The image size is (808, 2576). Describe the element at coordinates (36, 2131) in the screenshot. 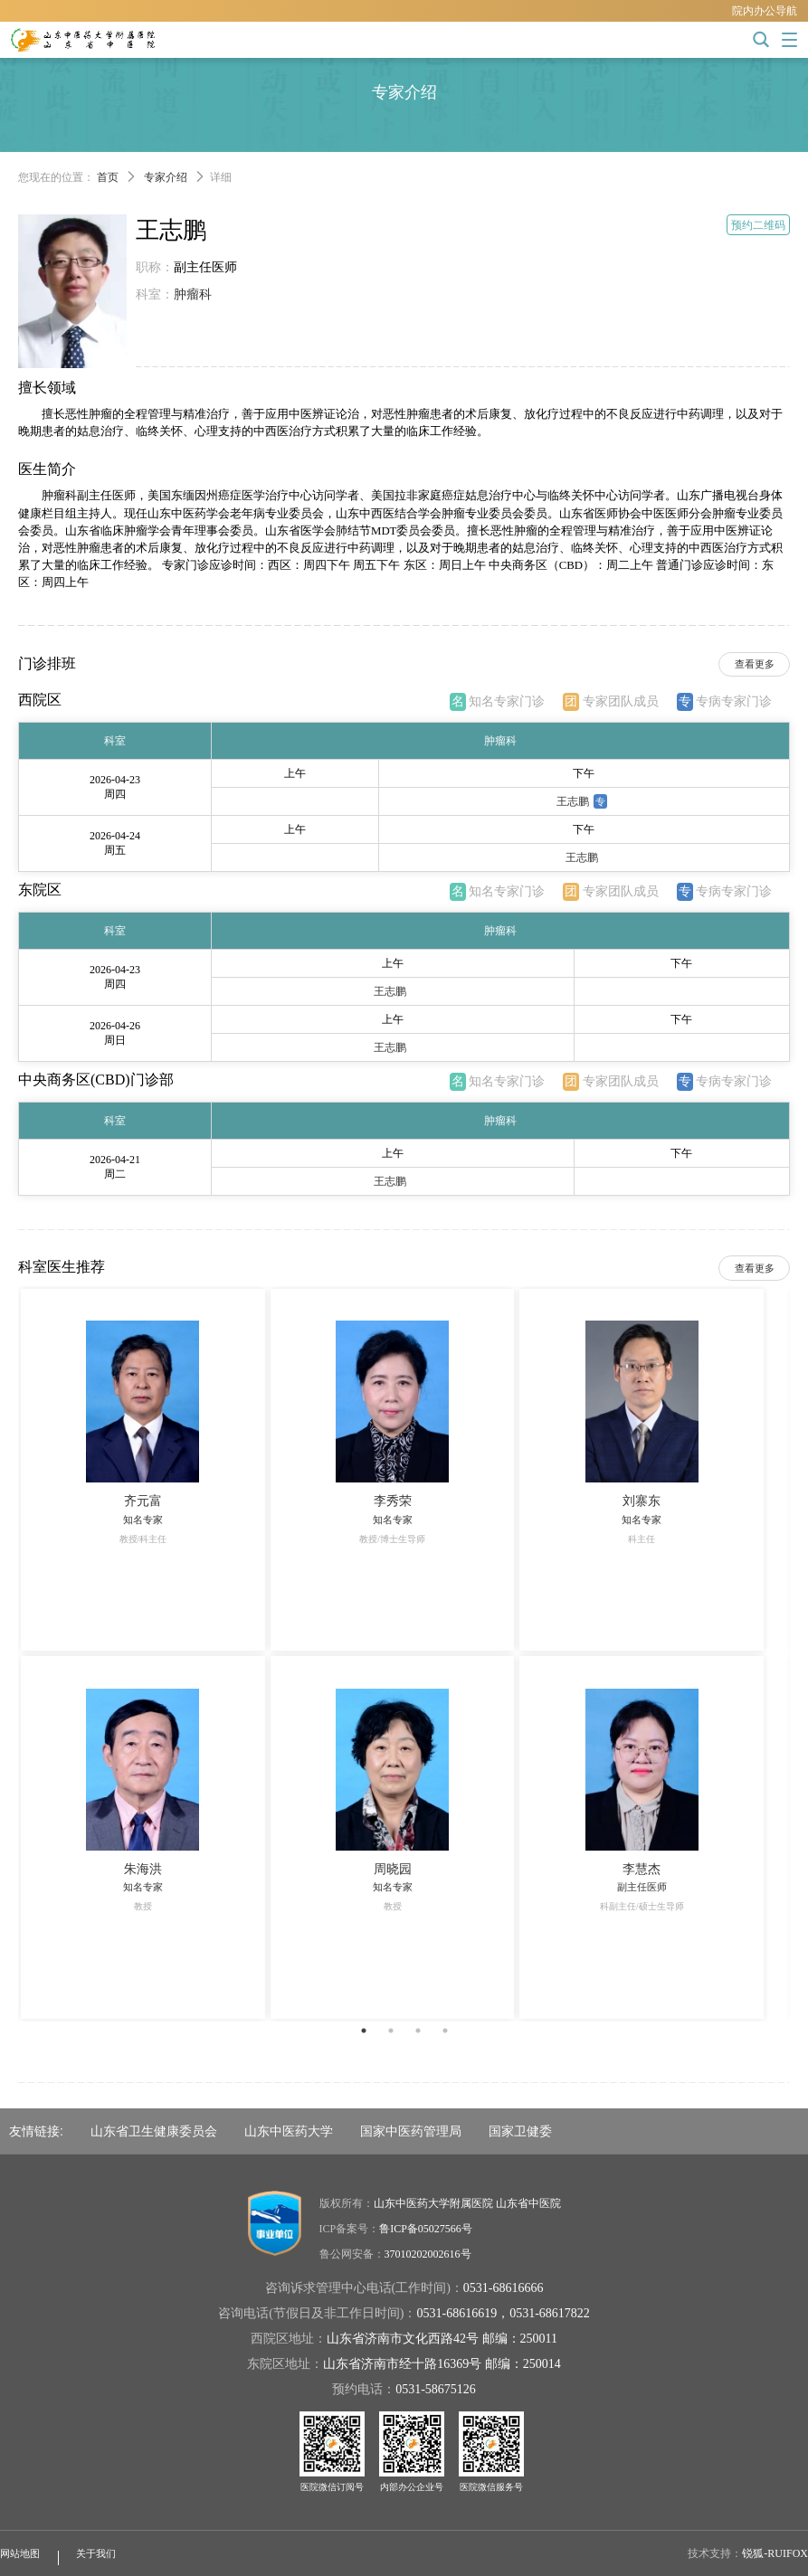

I see `友情链接:` at that location.